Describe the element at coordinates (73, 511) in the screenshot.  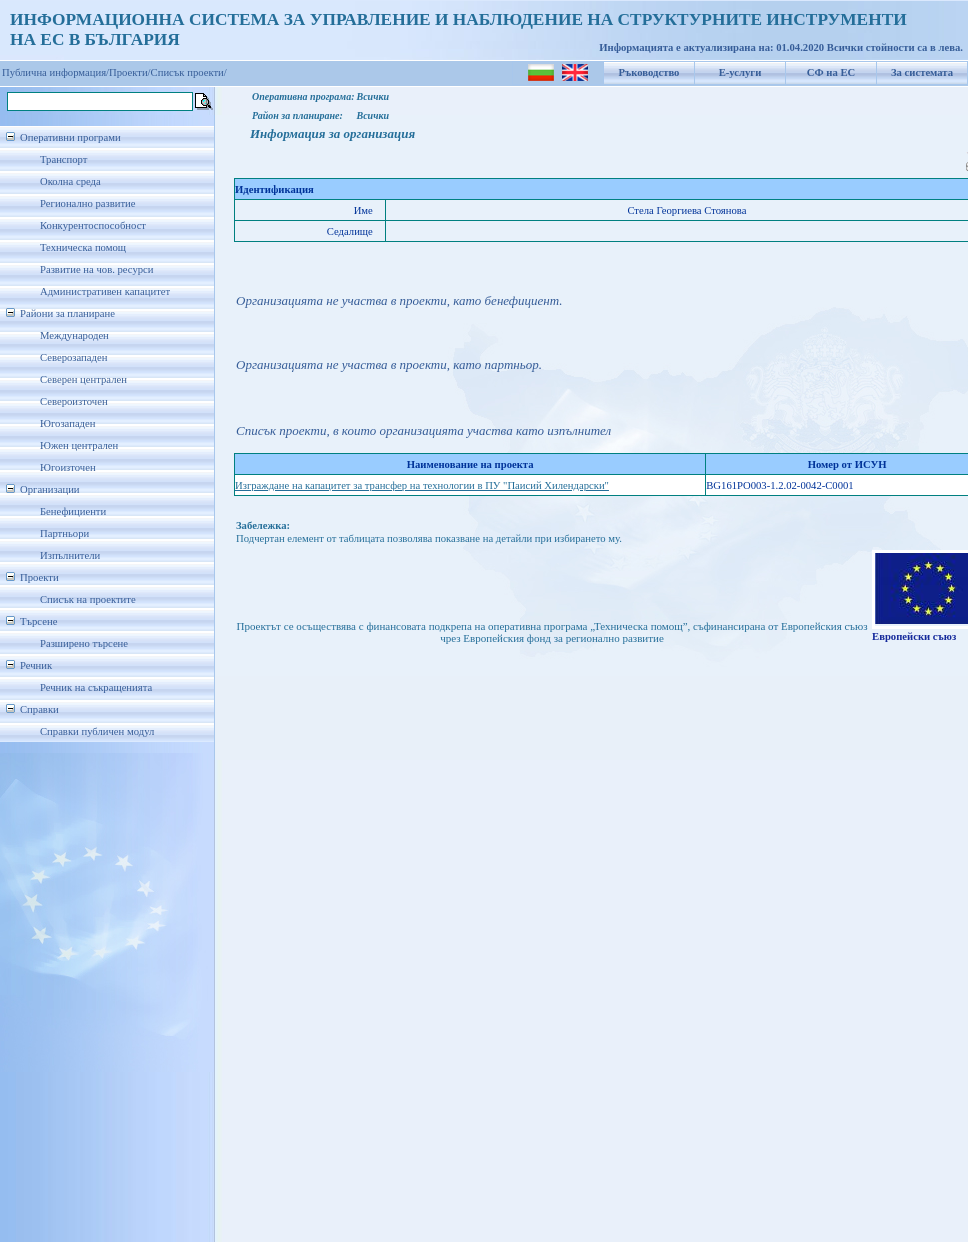
I see `Бенефициенти` at that location.